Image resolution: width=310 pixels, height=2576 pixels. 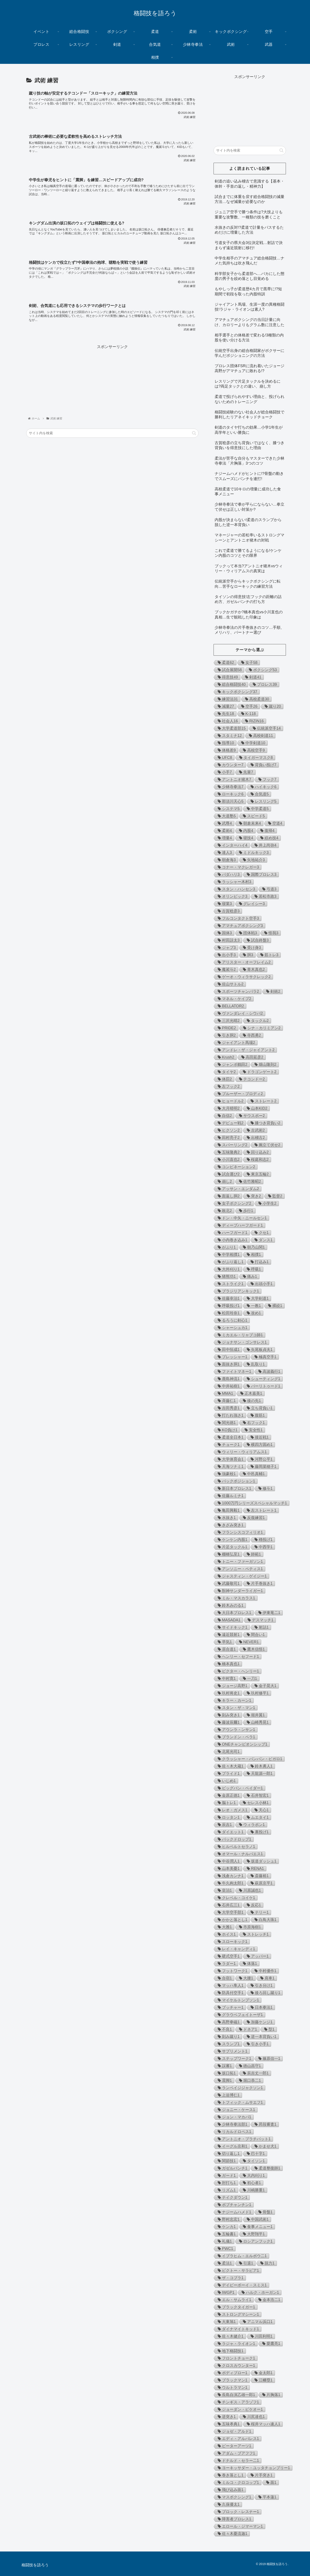 What do you see at coordinates (239, 1591) in the screenshot?
I see `[獣神サンダーライガー (1個の項目)]` at bounding box center [239, 1591].